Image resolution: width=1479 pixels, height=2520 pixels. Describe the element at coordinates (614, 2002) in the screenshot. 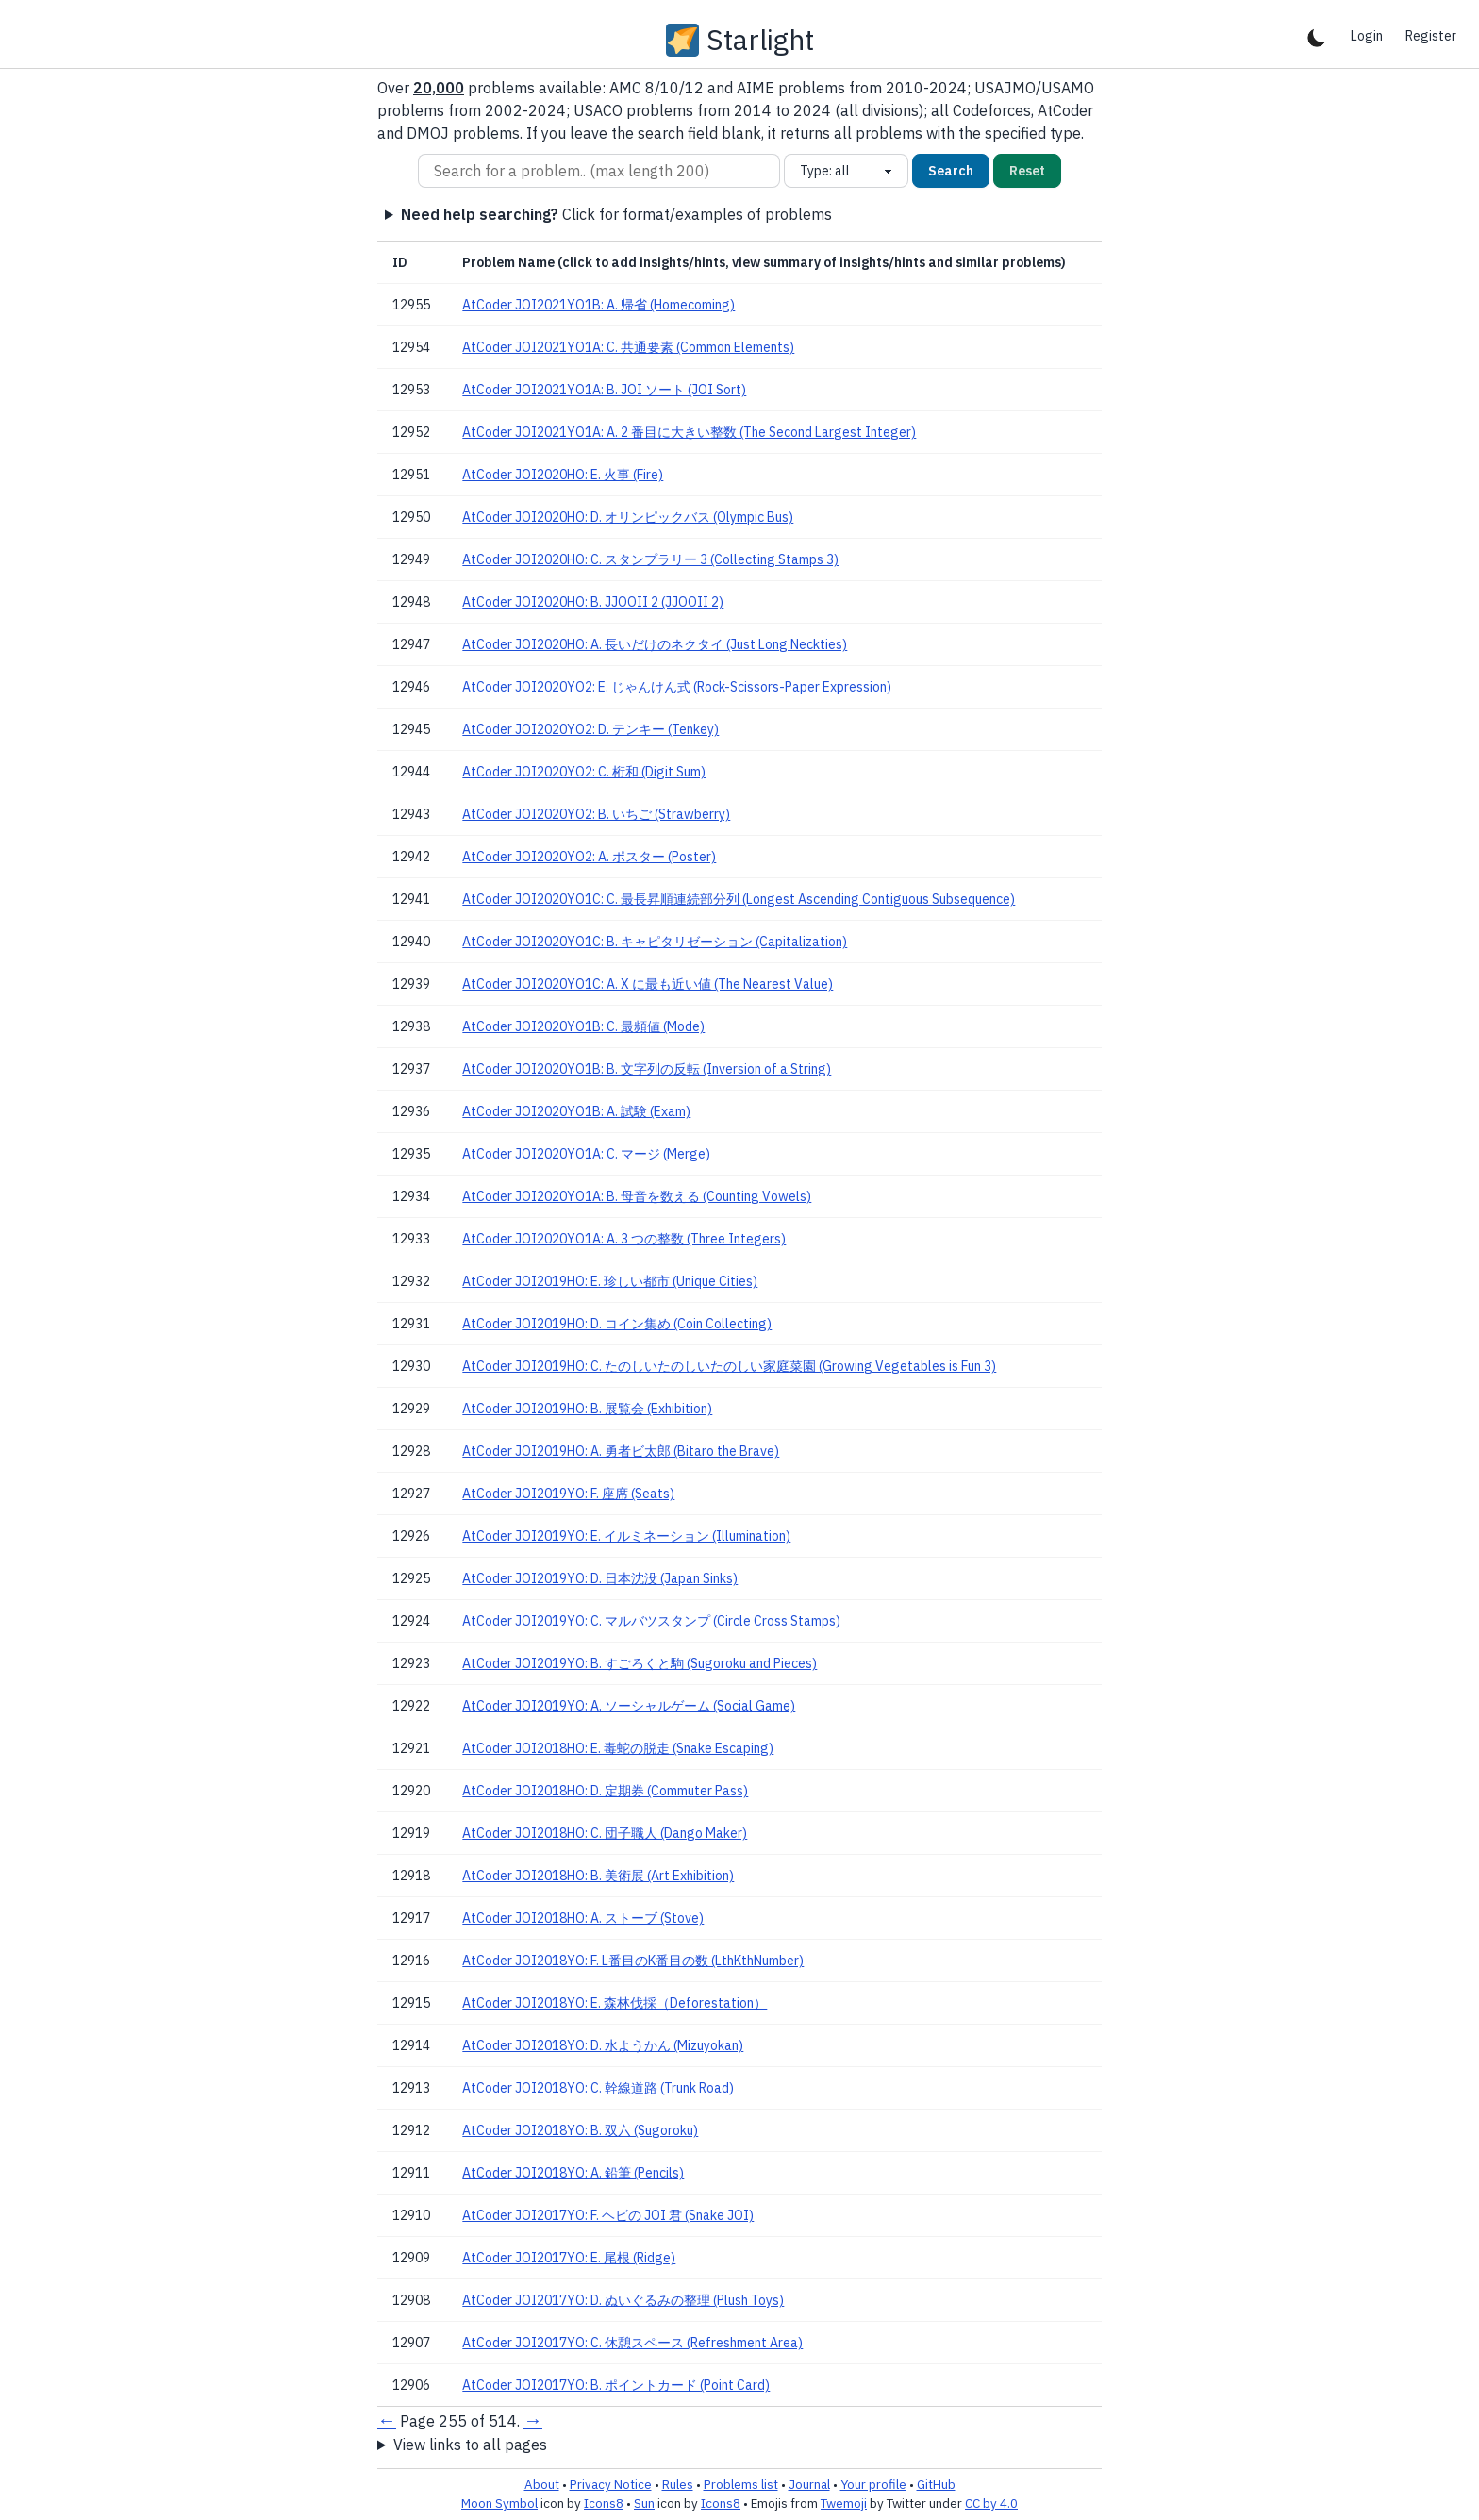

I see `AtCoder JOI2018YO: E. 森林伐採（Deforestation）` at that location.